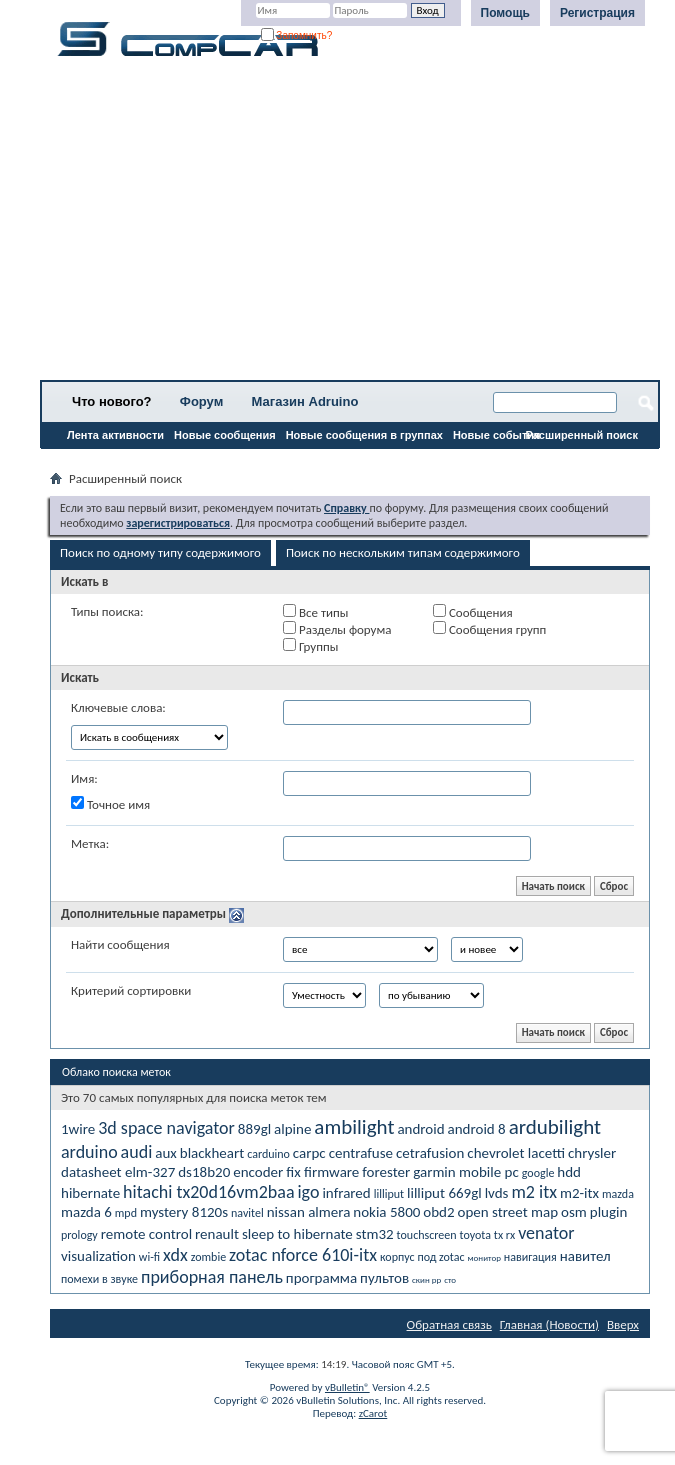 This screenshot has width=675, height=1465. I want to click on venator, so click(546, 1233).